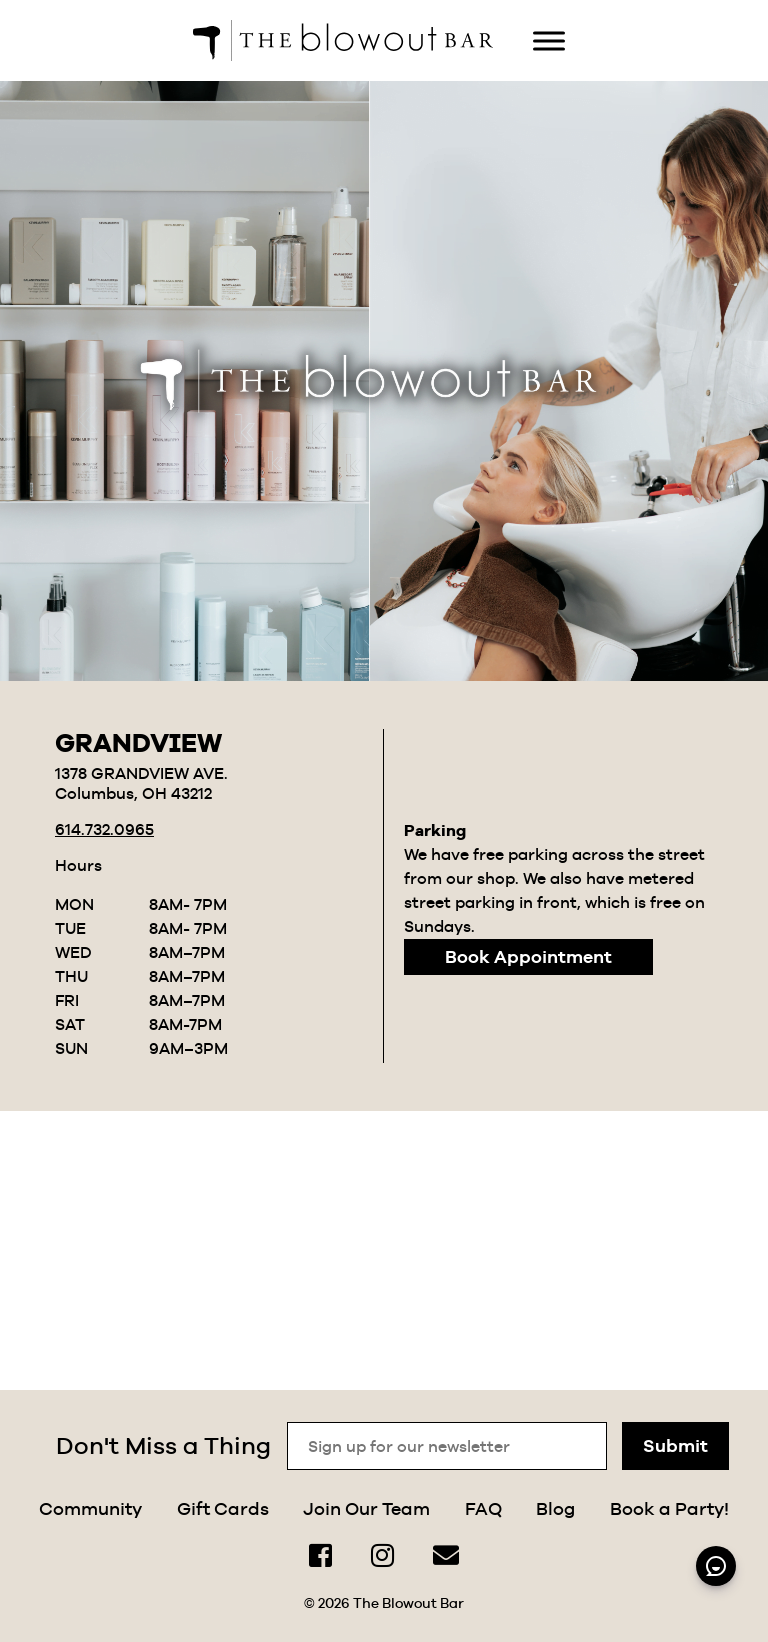 The height and width of the screenshot is (1642, 768). Describe the element at coordinates (483, 1508) in the screenshot. I see `FAQ` at that location.